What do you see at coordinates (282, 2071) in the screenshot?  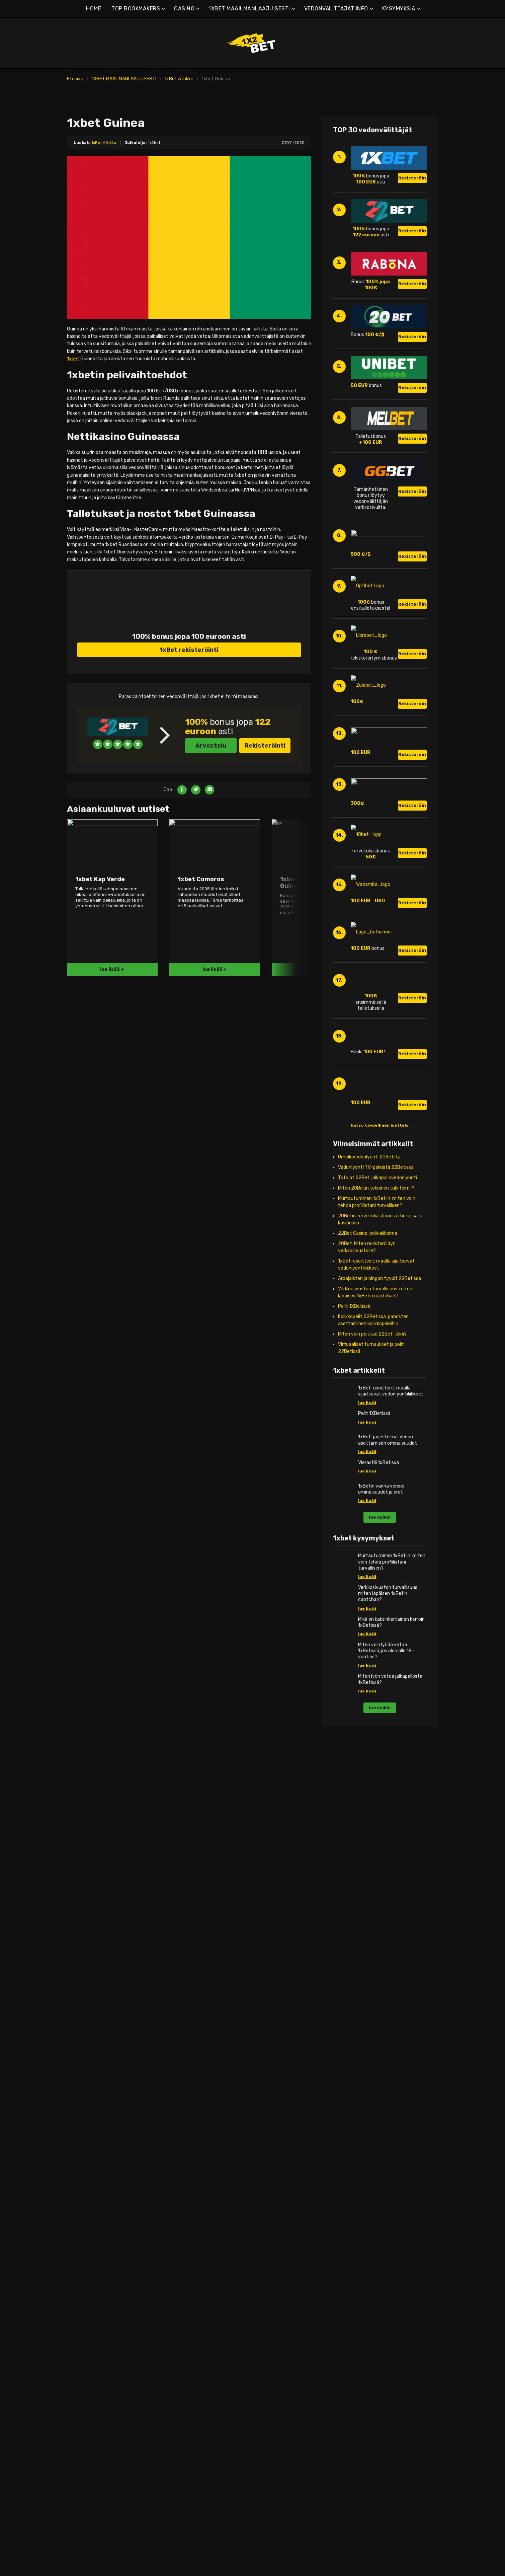 I see `1xbet Filippiinit` at bounding box center [282, 2071].